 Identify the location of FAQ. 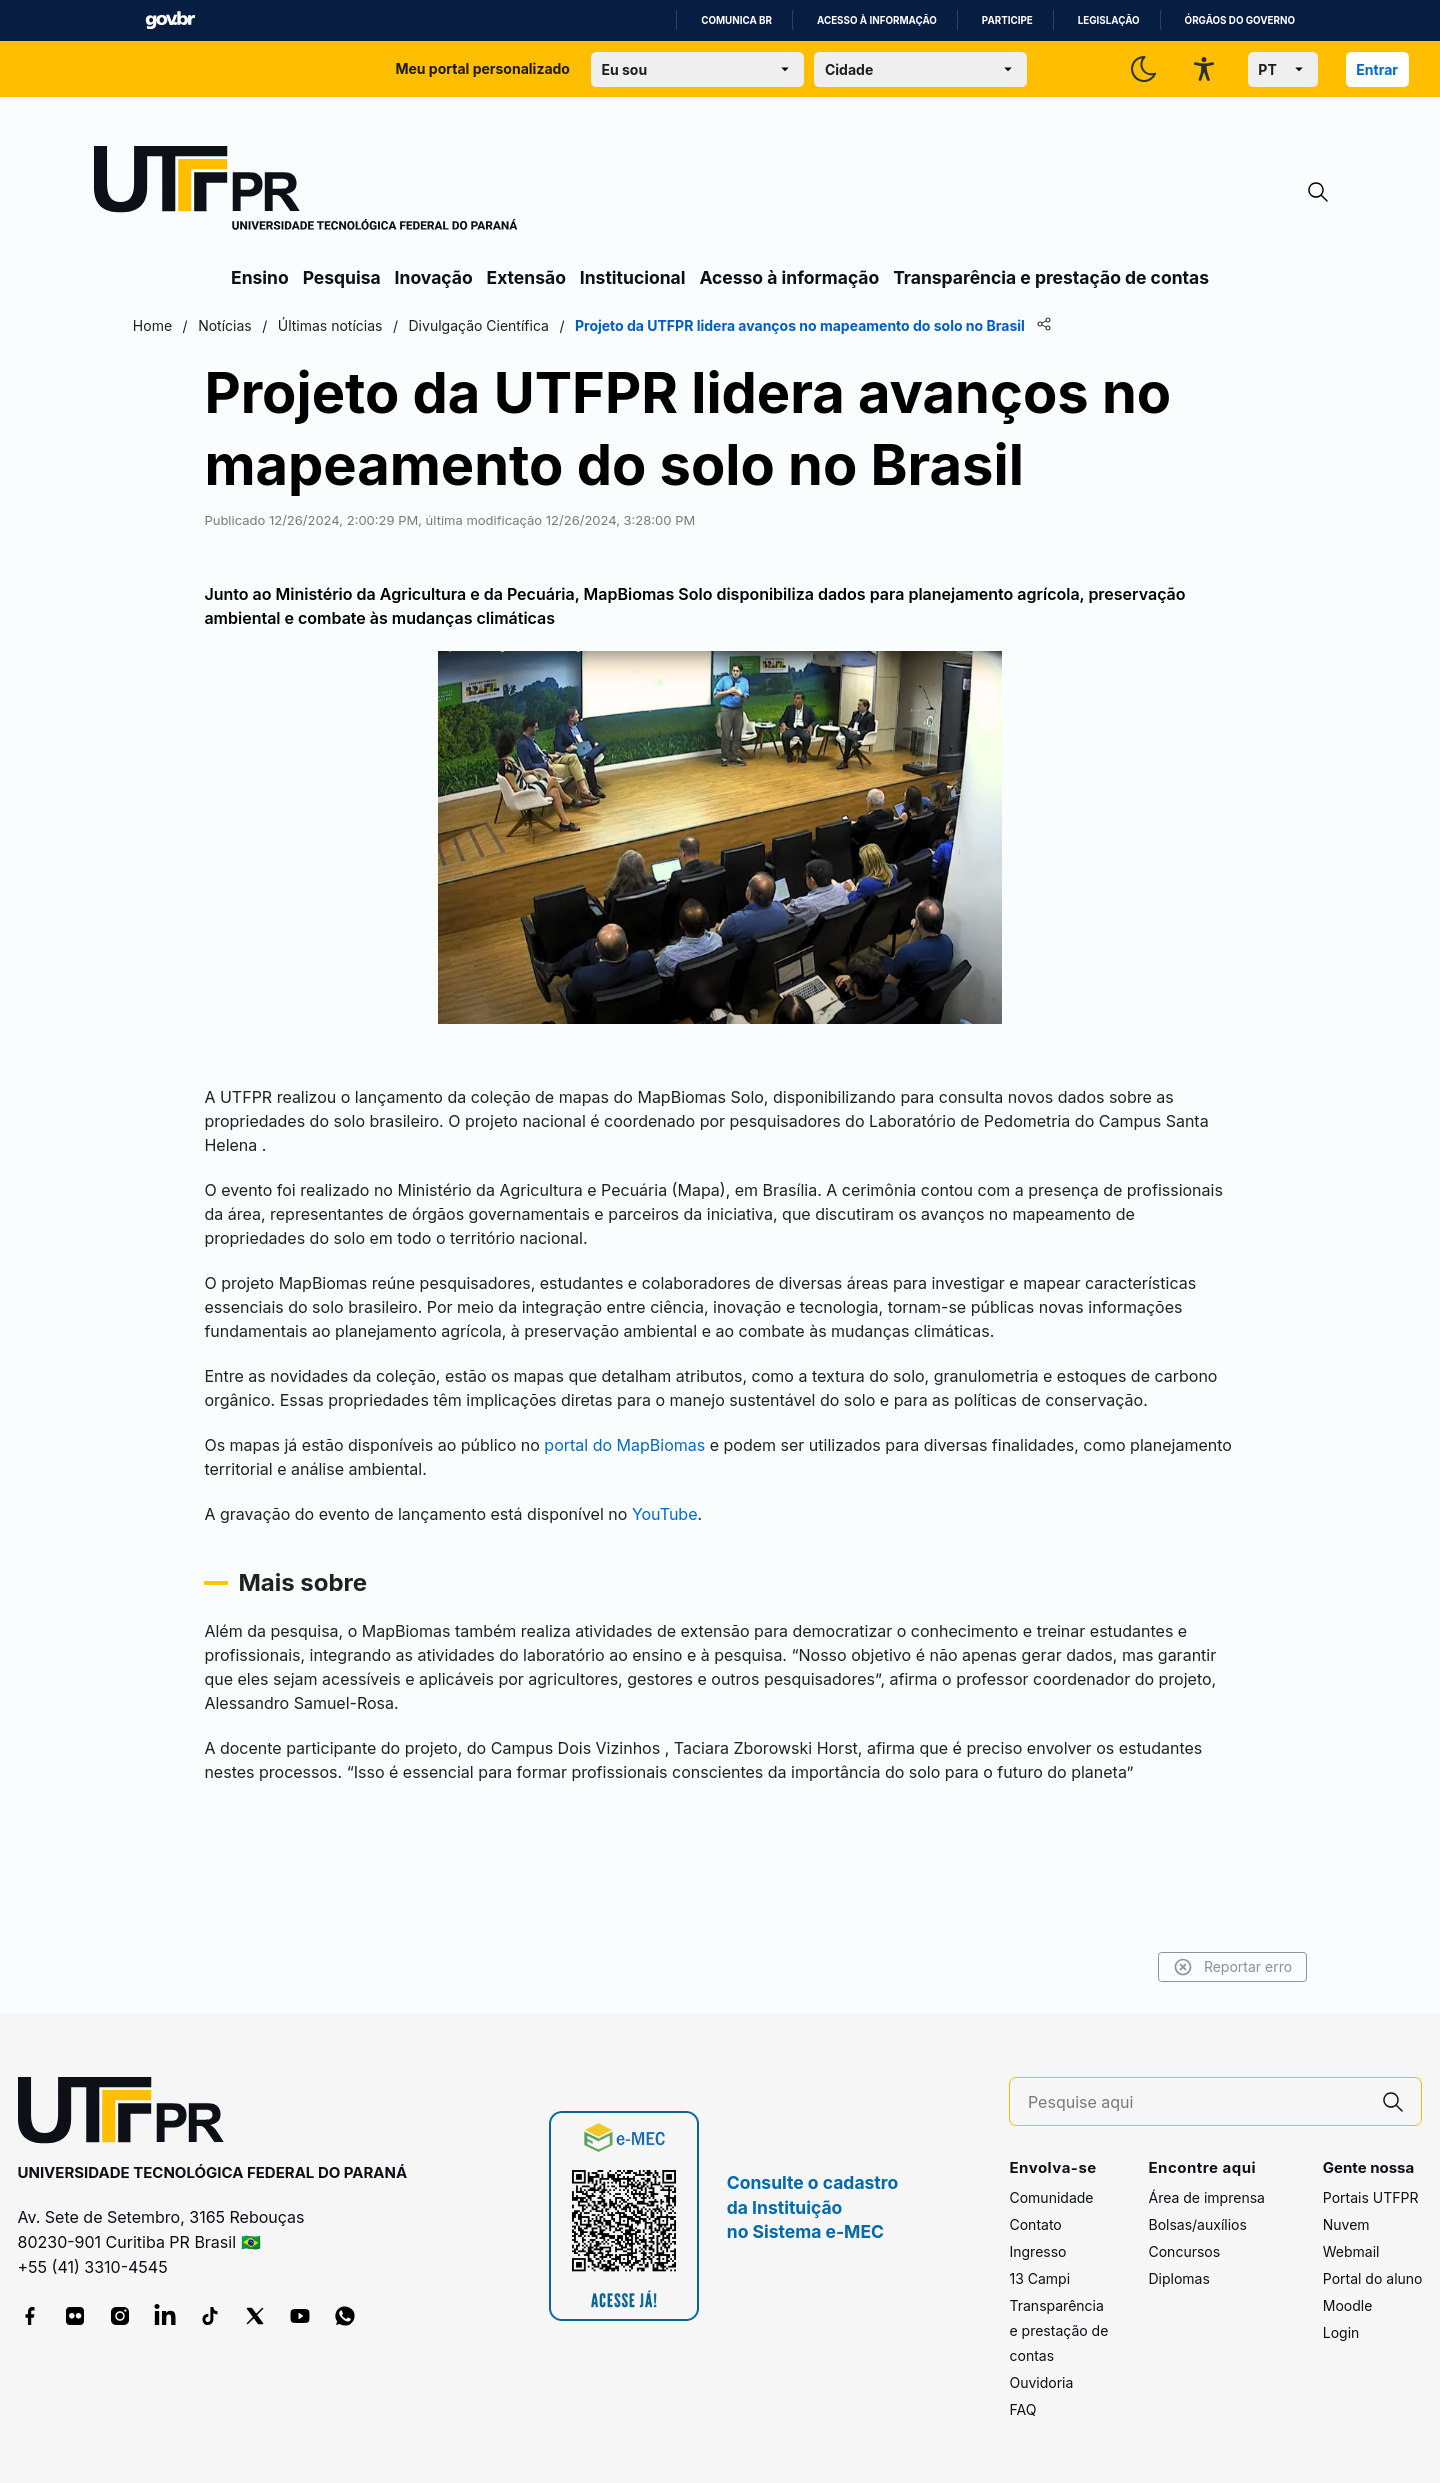
(1022, 2409).